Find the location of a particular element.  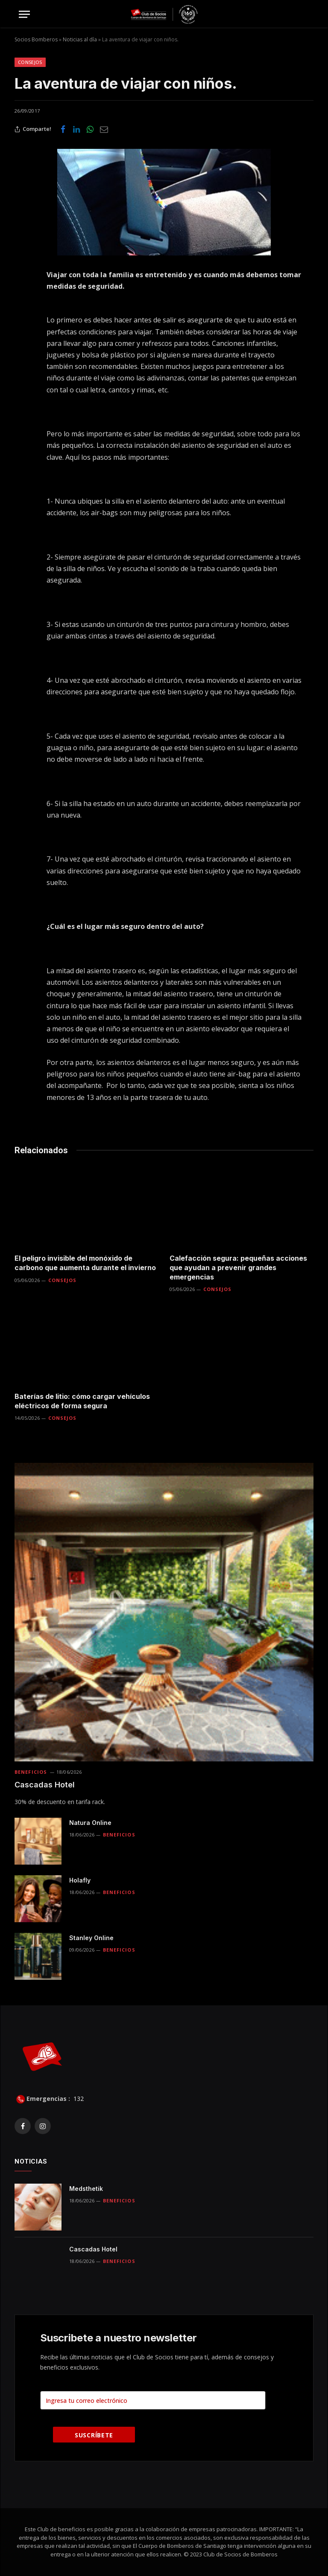

El peligro invisible del monóxido de carbono que aumenta durante el invierno is located at coordinates (85, 1263).